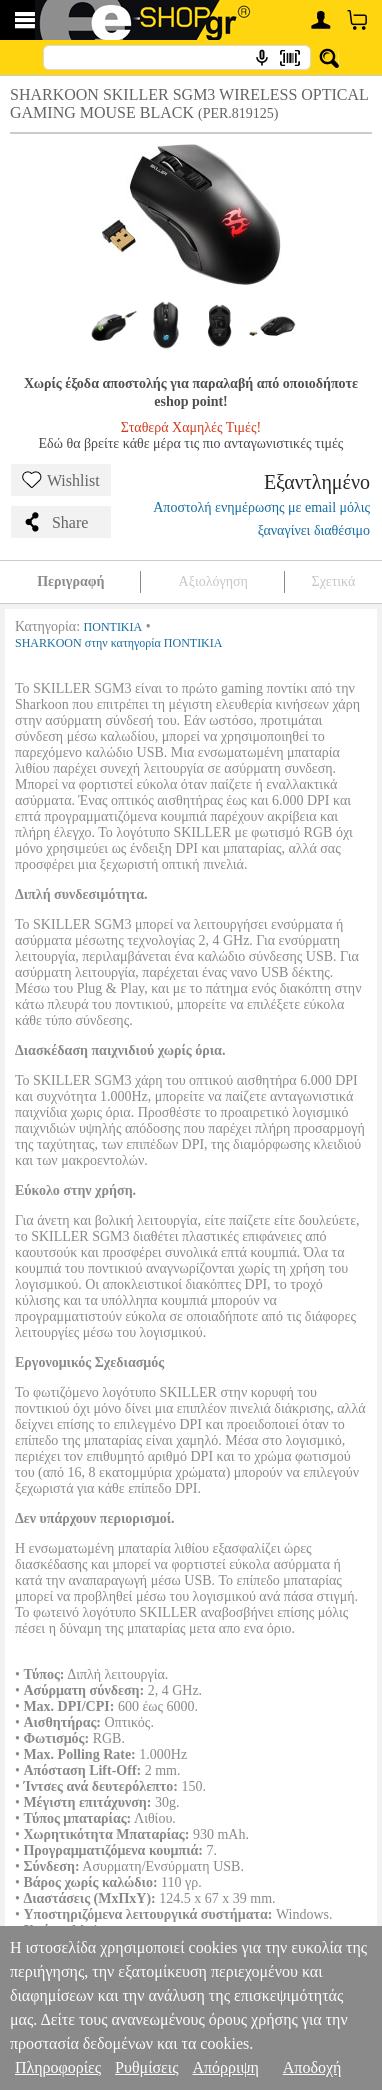 This screenshot has width=382, height=2090. What do you see at coordinates (146, 2067) in the screenshot?
I see `Ρυθμίσεις` at bounding box center [146, 2067].